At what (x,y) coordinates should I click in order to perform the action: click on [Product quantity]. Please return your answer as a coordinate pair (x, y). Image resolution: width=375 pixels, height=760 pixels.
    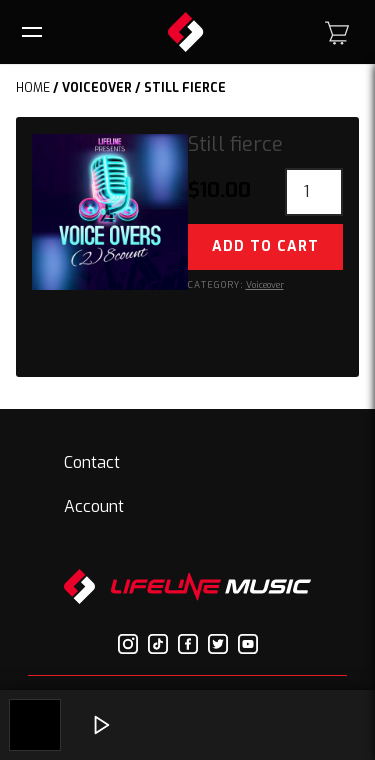
    Looking at the image, I should click on (314, 192).